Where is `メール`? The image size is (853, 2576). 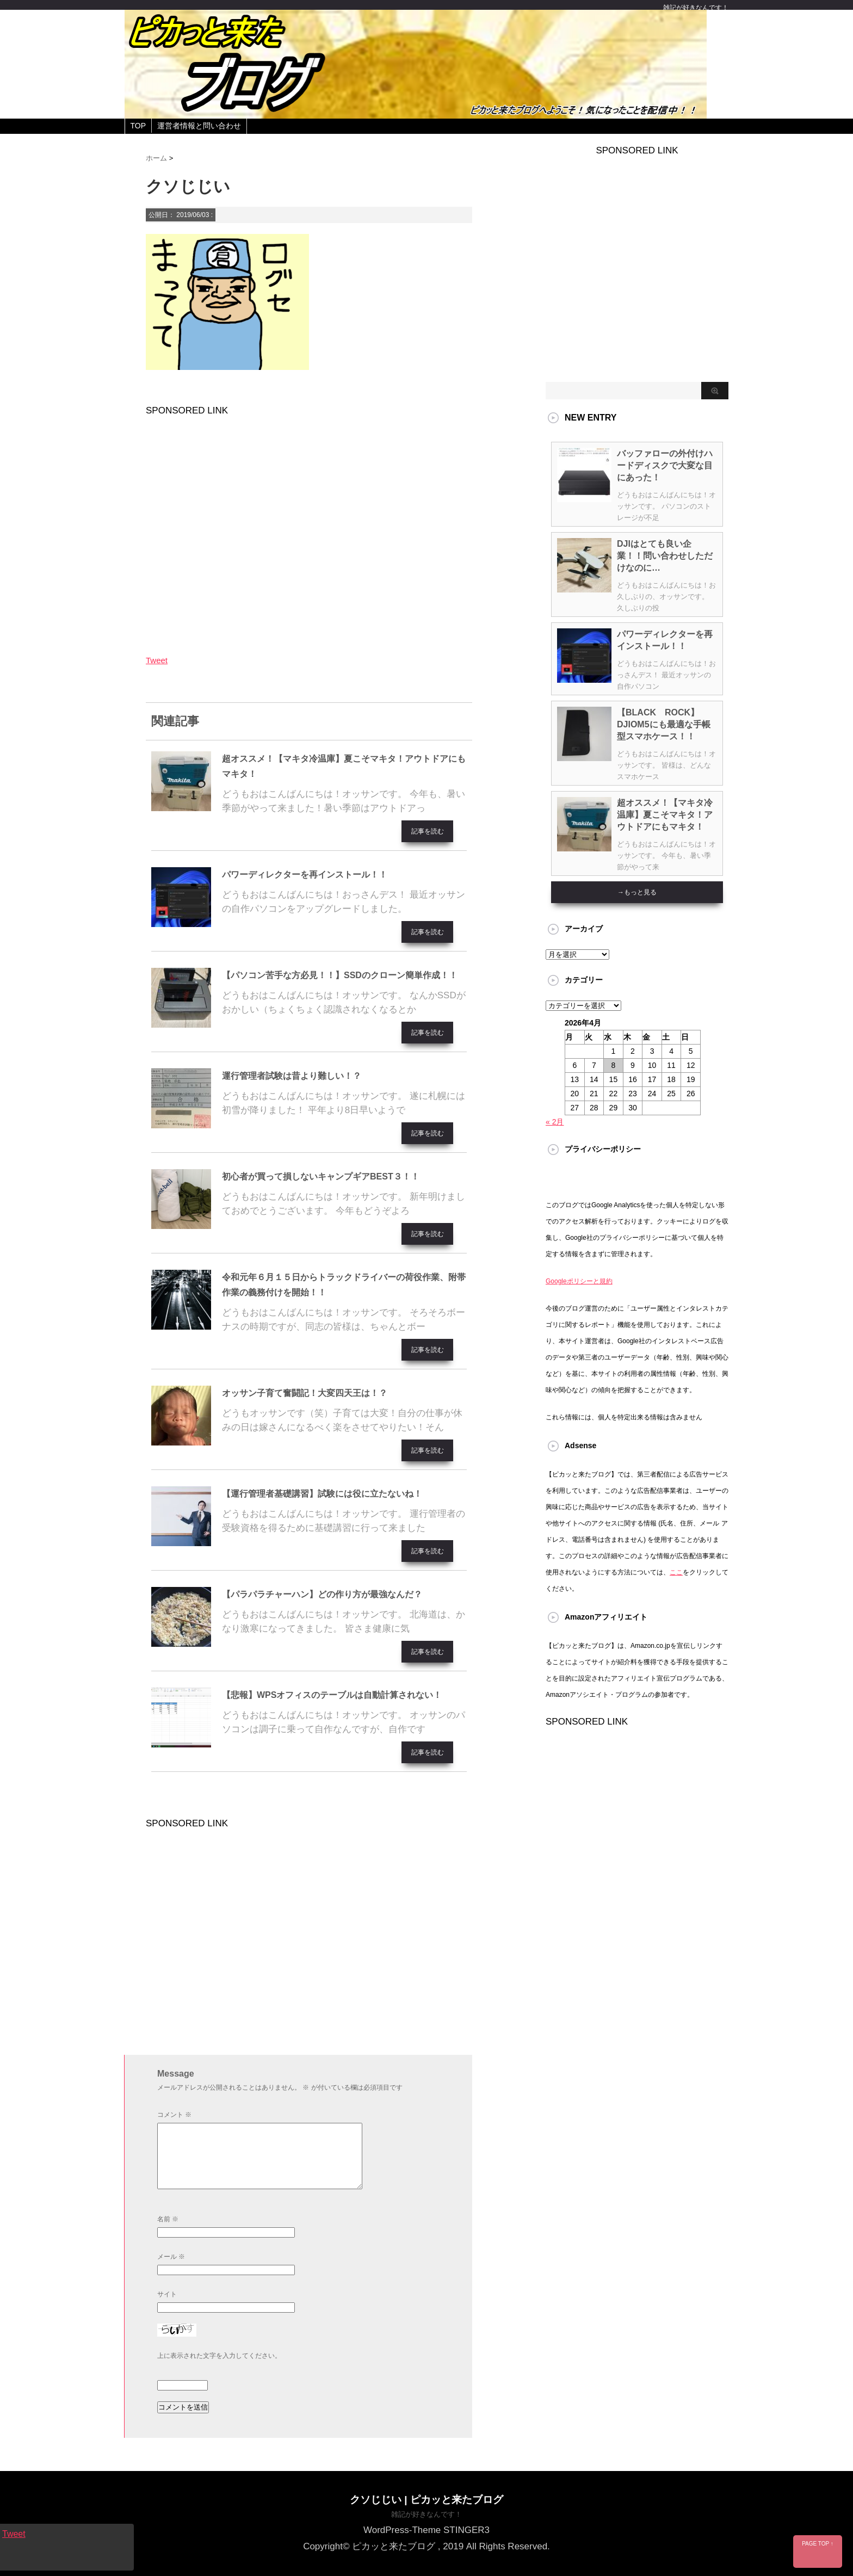
メール is located at coordinates (171, 2256).